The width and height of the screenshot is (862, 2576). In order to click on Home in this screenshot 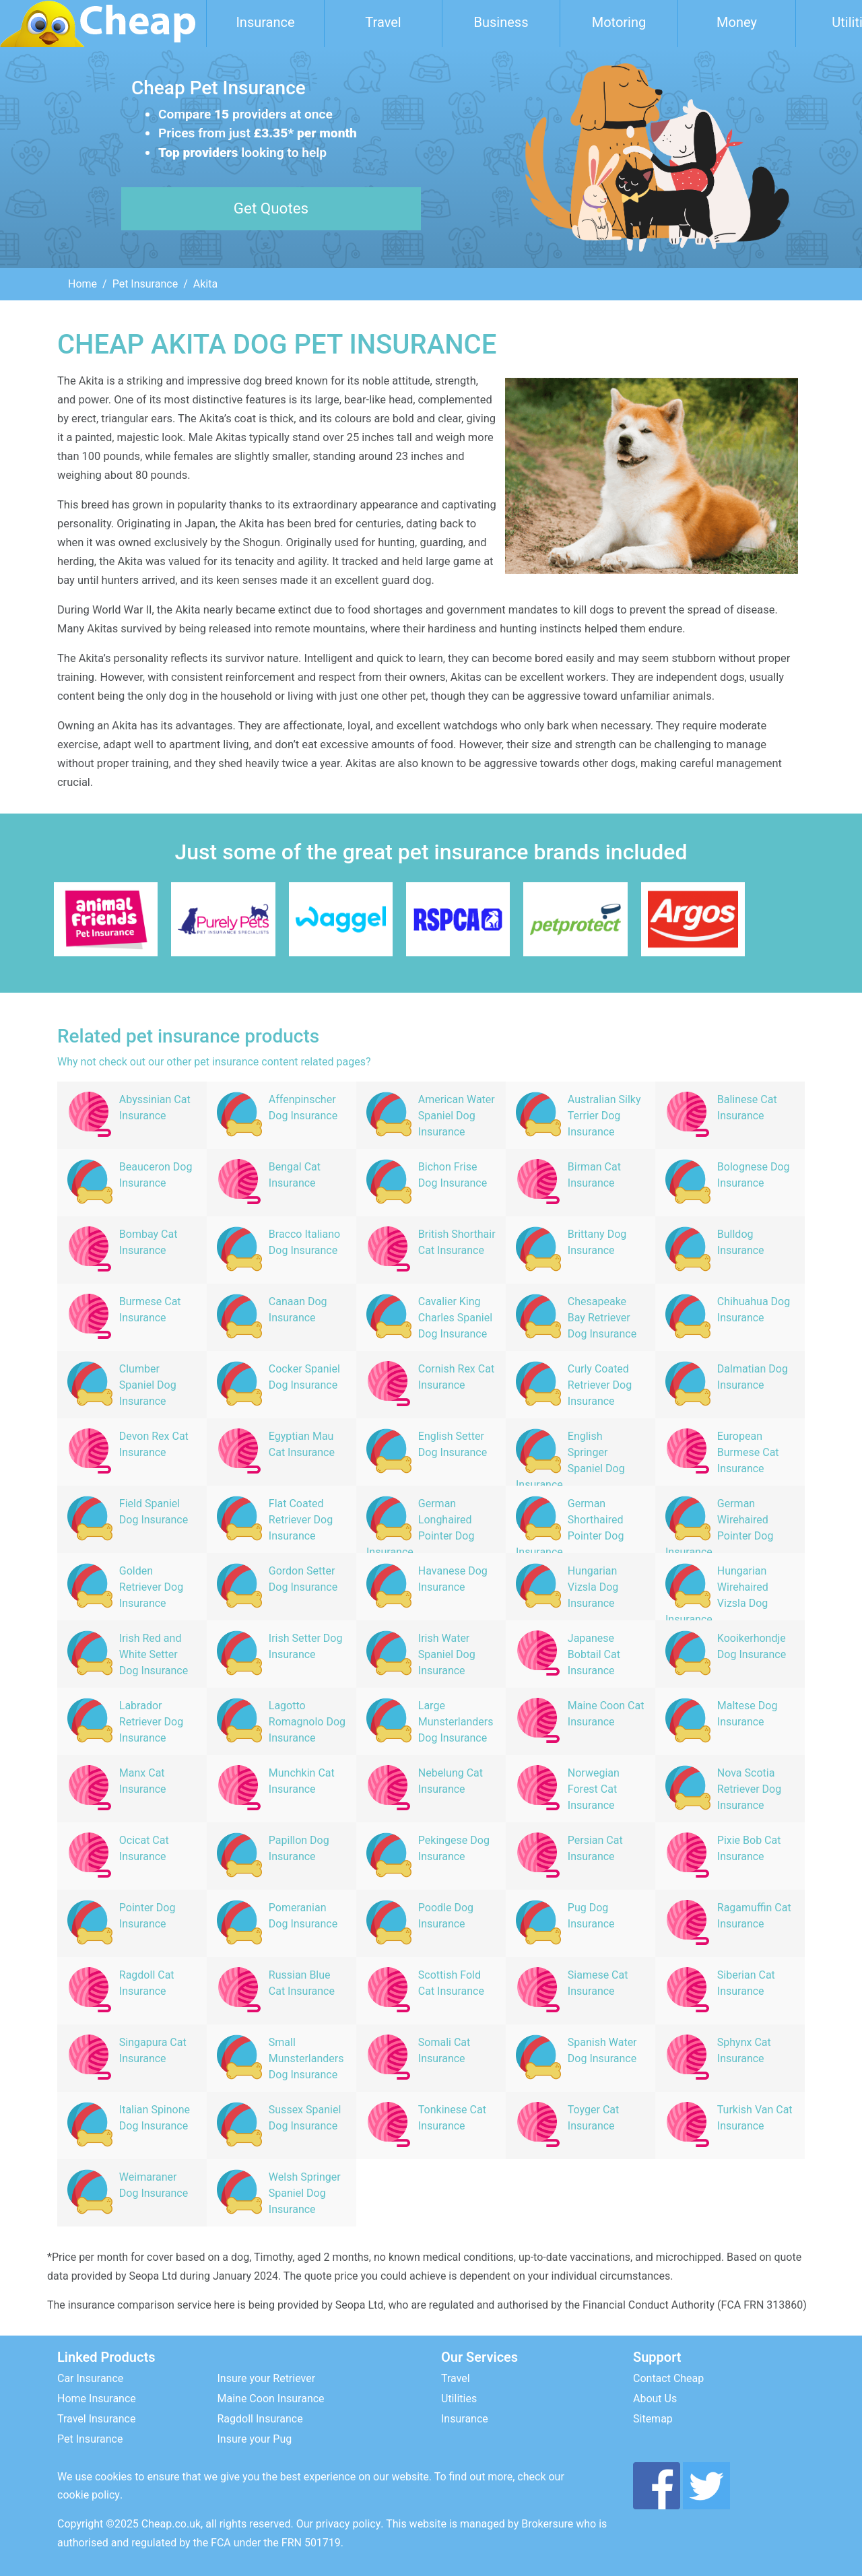, I will do `click(82, 283)`.